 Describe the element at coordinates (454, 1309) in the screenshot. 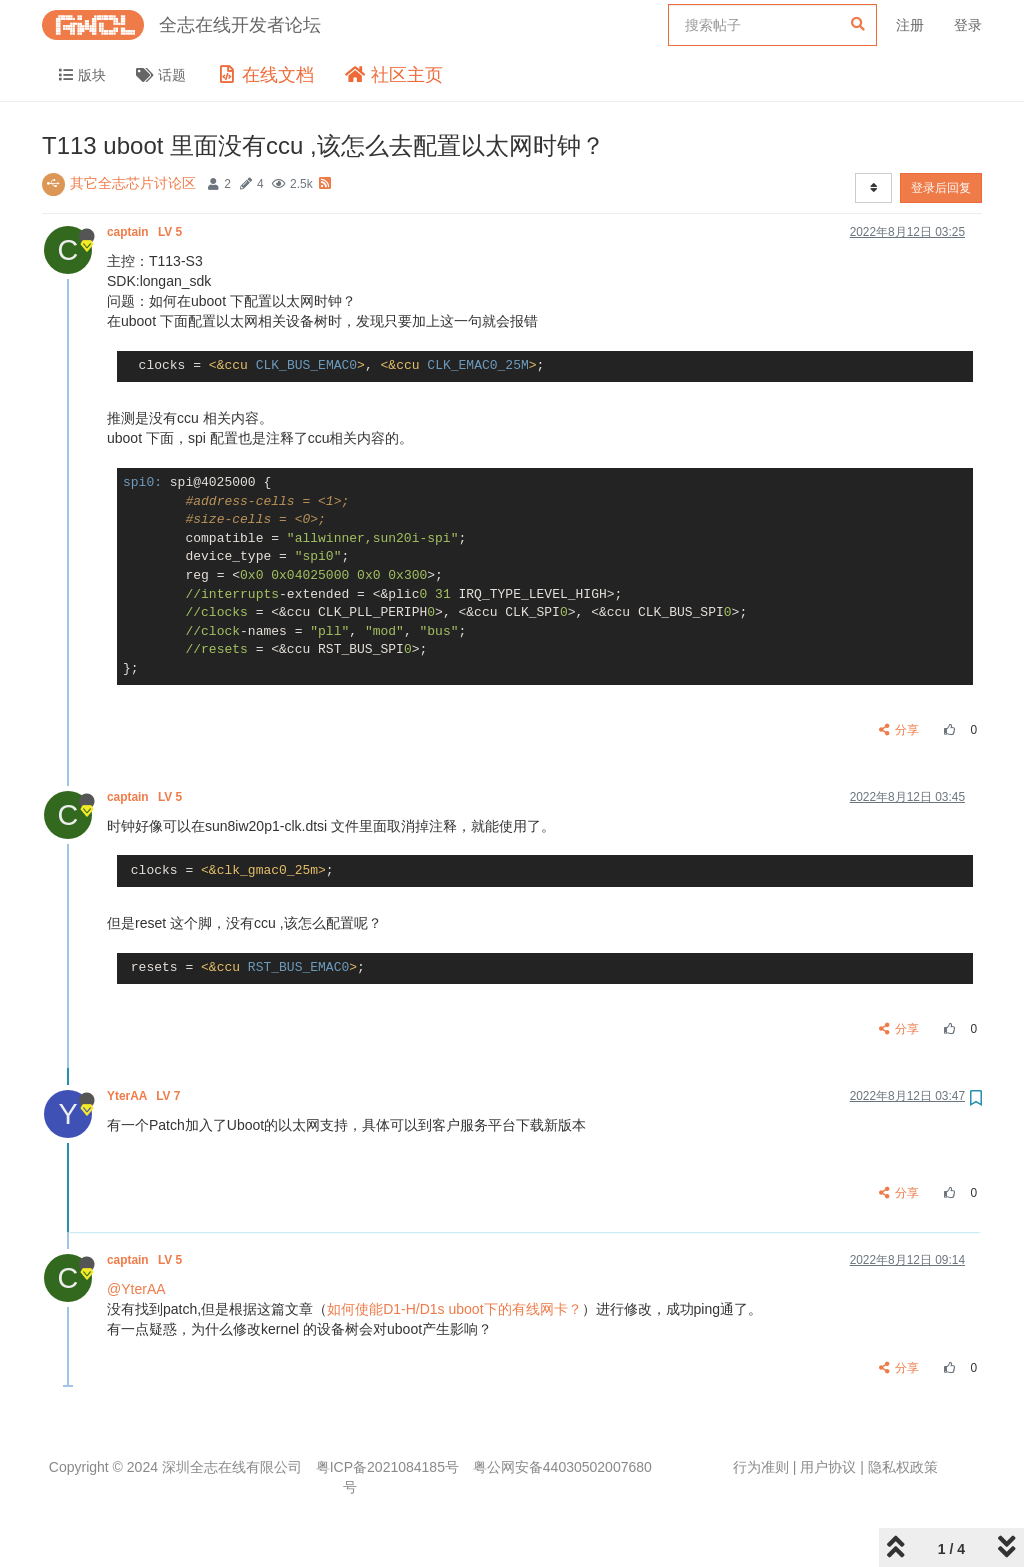

I see `如何使能D1-H/D1s uboot下的有线网卡？` at that location.